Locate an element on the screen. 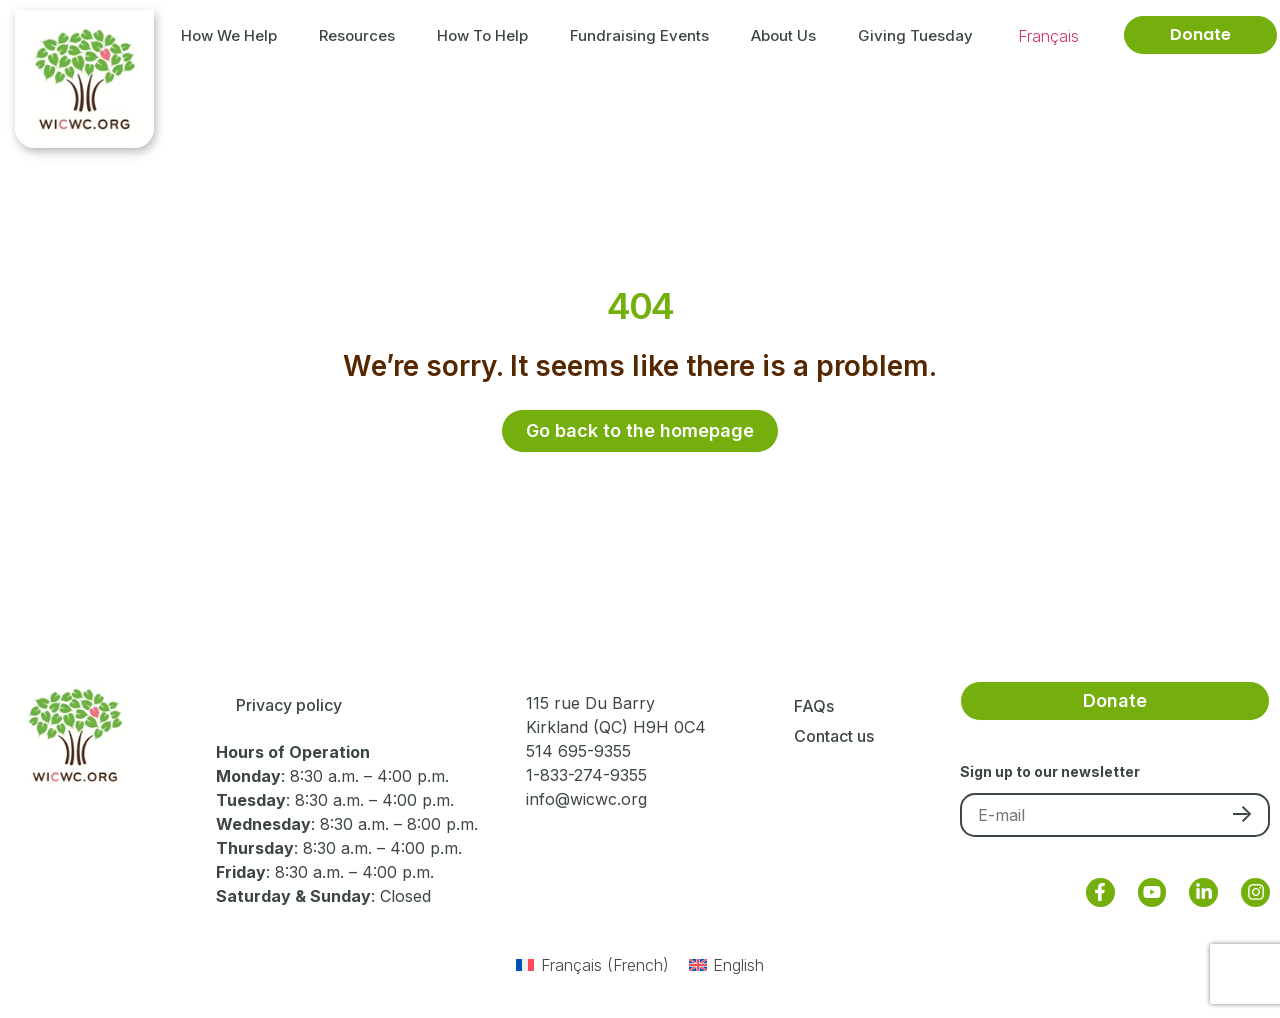 This screenshot has width=1280, height=1018. FAQs is located at coordinates (814, 706).